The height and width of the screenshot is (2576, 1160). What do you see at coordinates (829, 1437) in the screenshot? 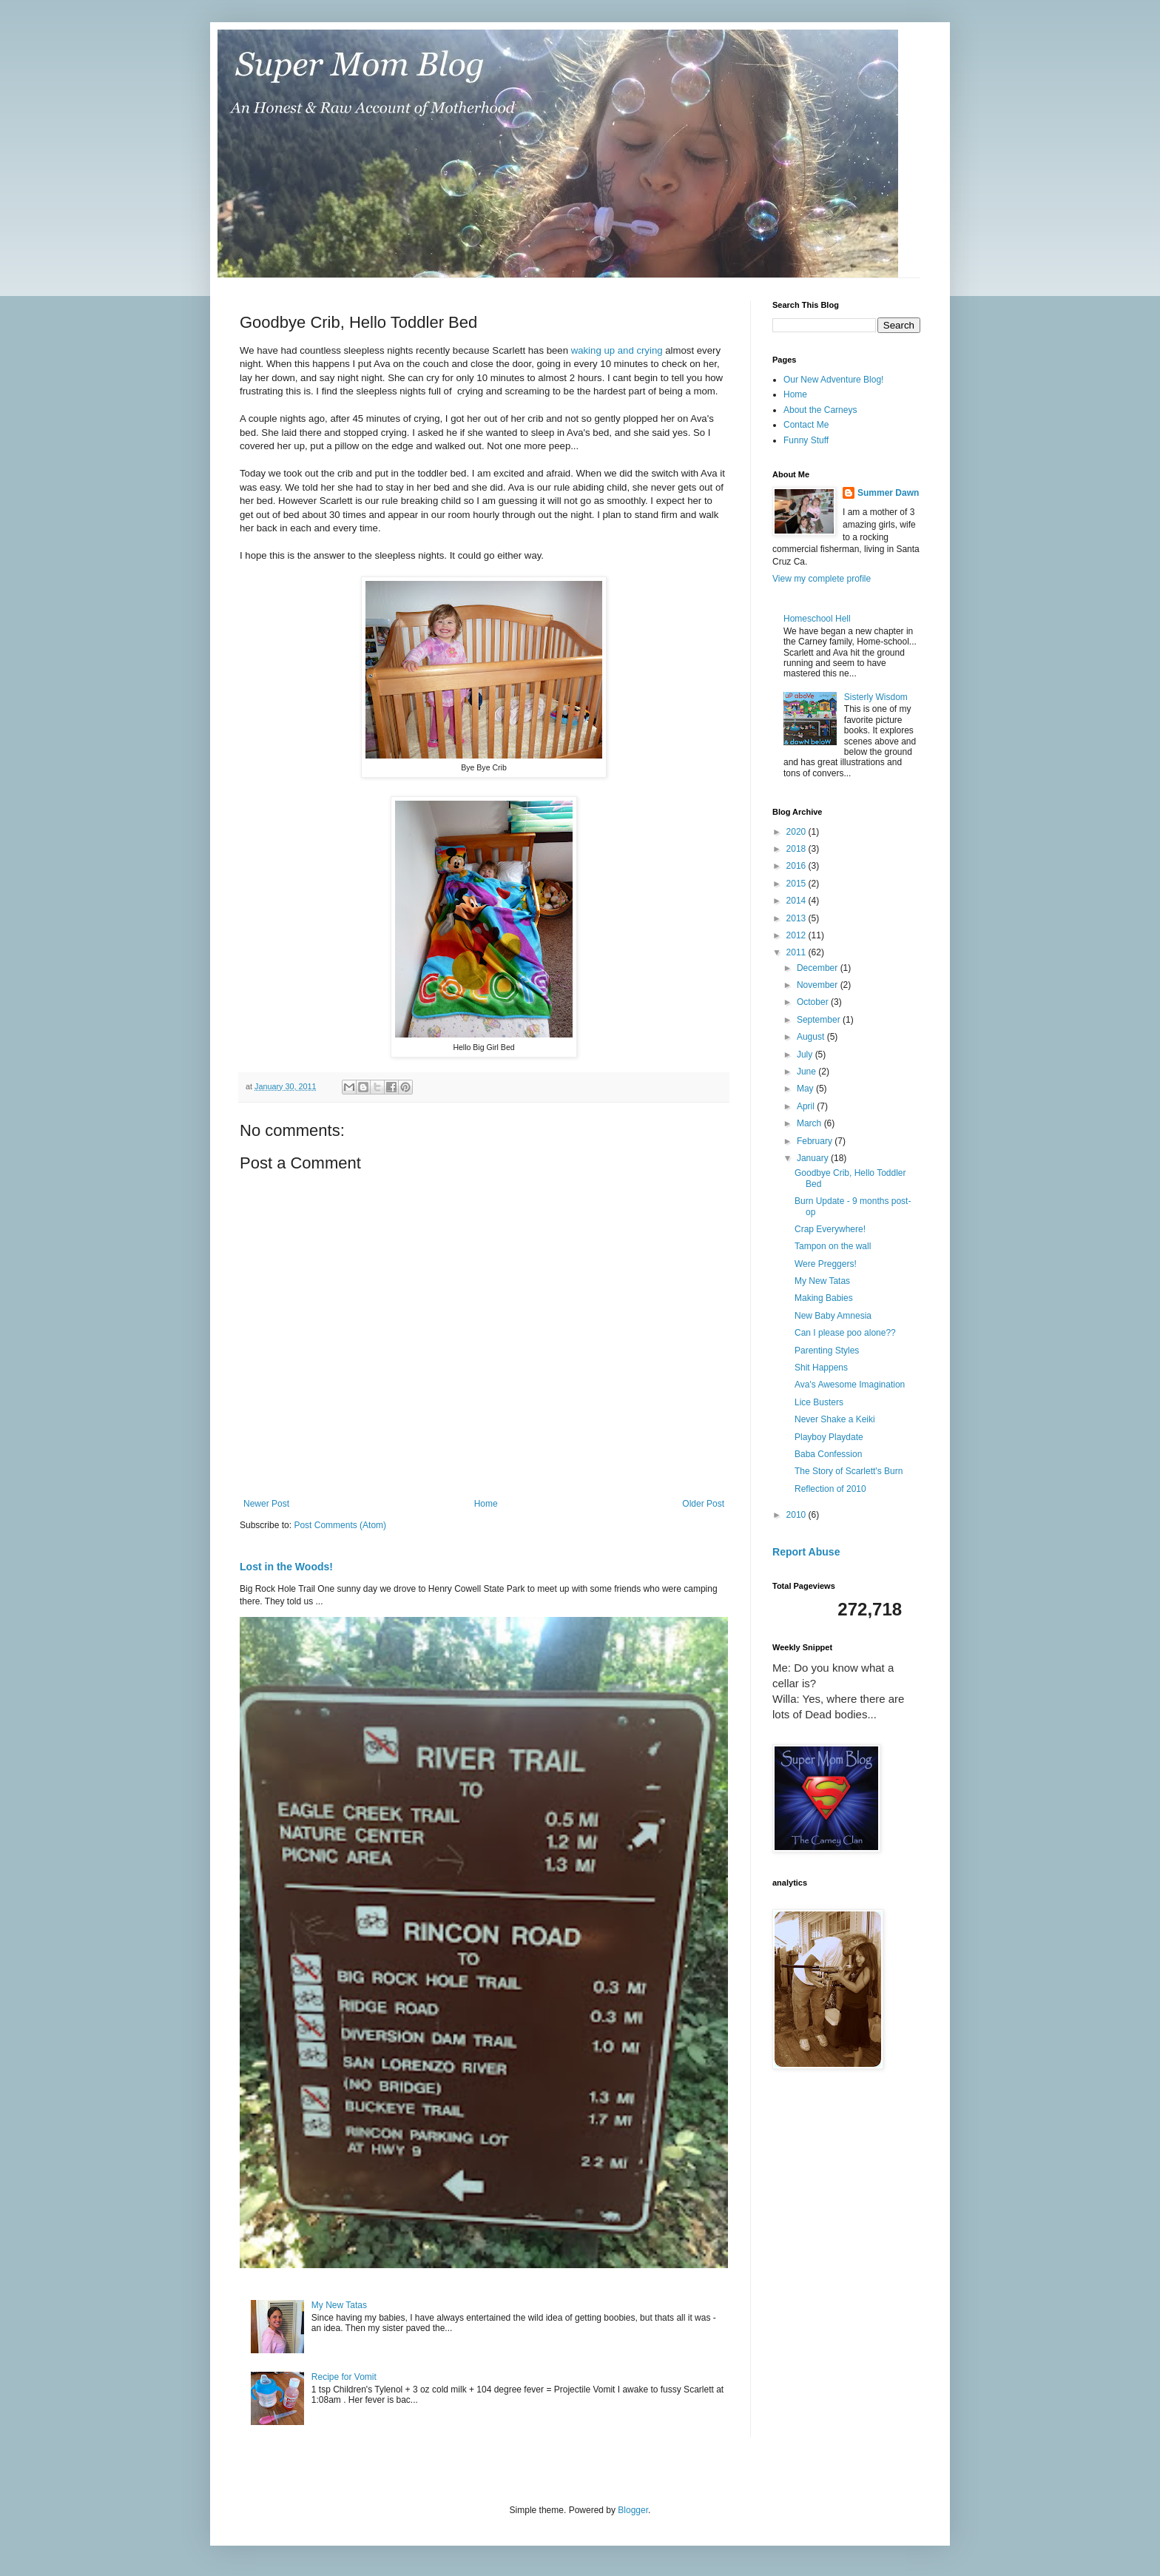
I see `Playboy Playdate` at bounding box center [829, 1437].